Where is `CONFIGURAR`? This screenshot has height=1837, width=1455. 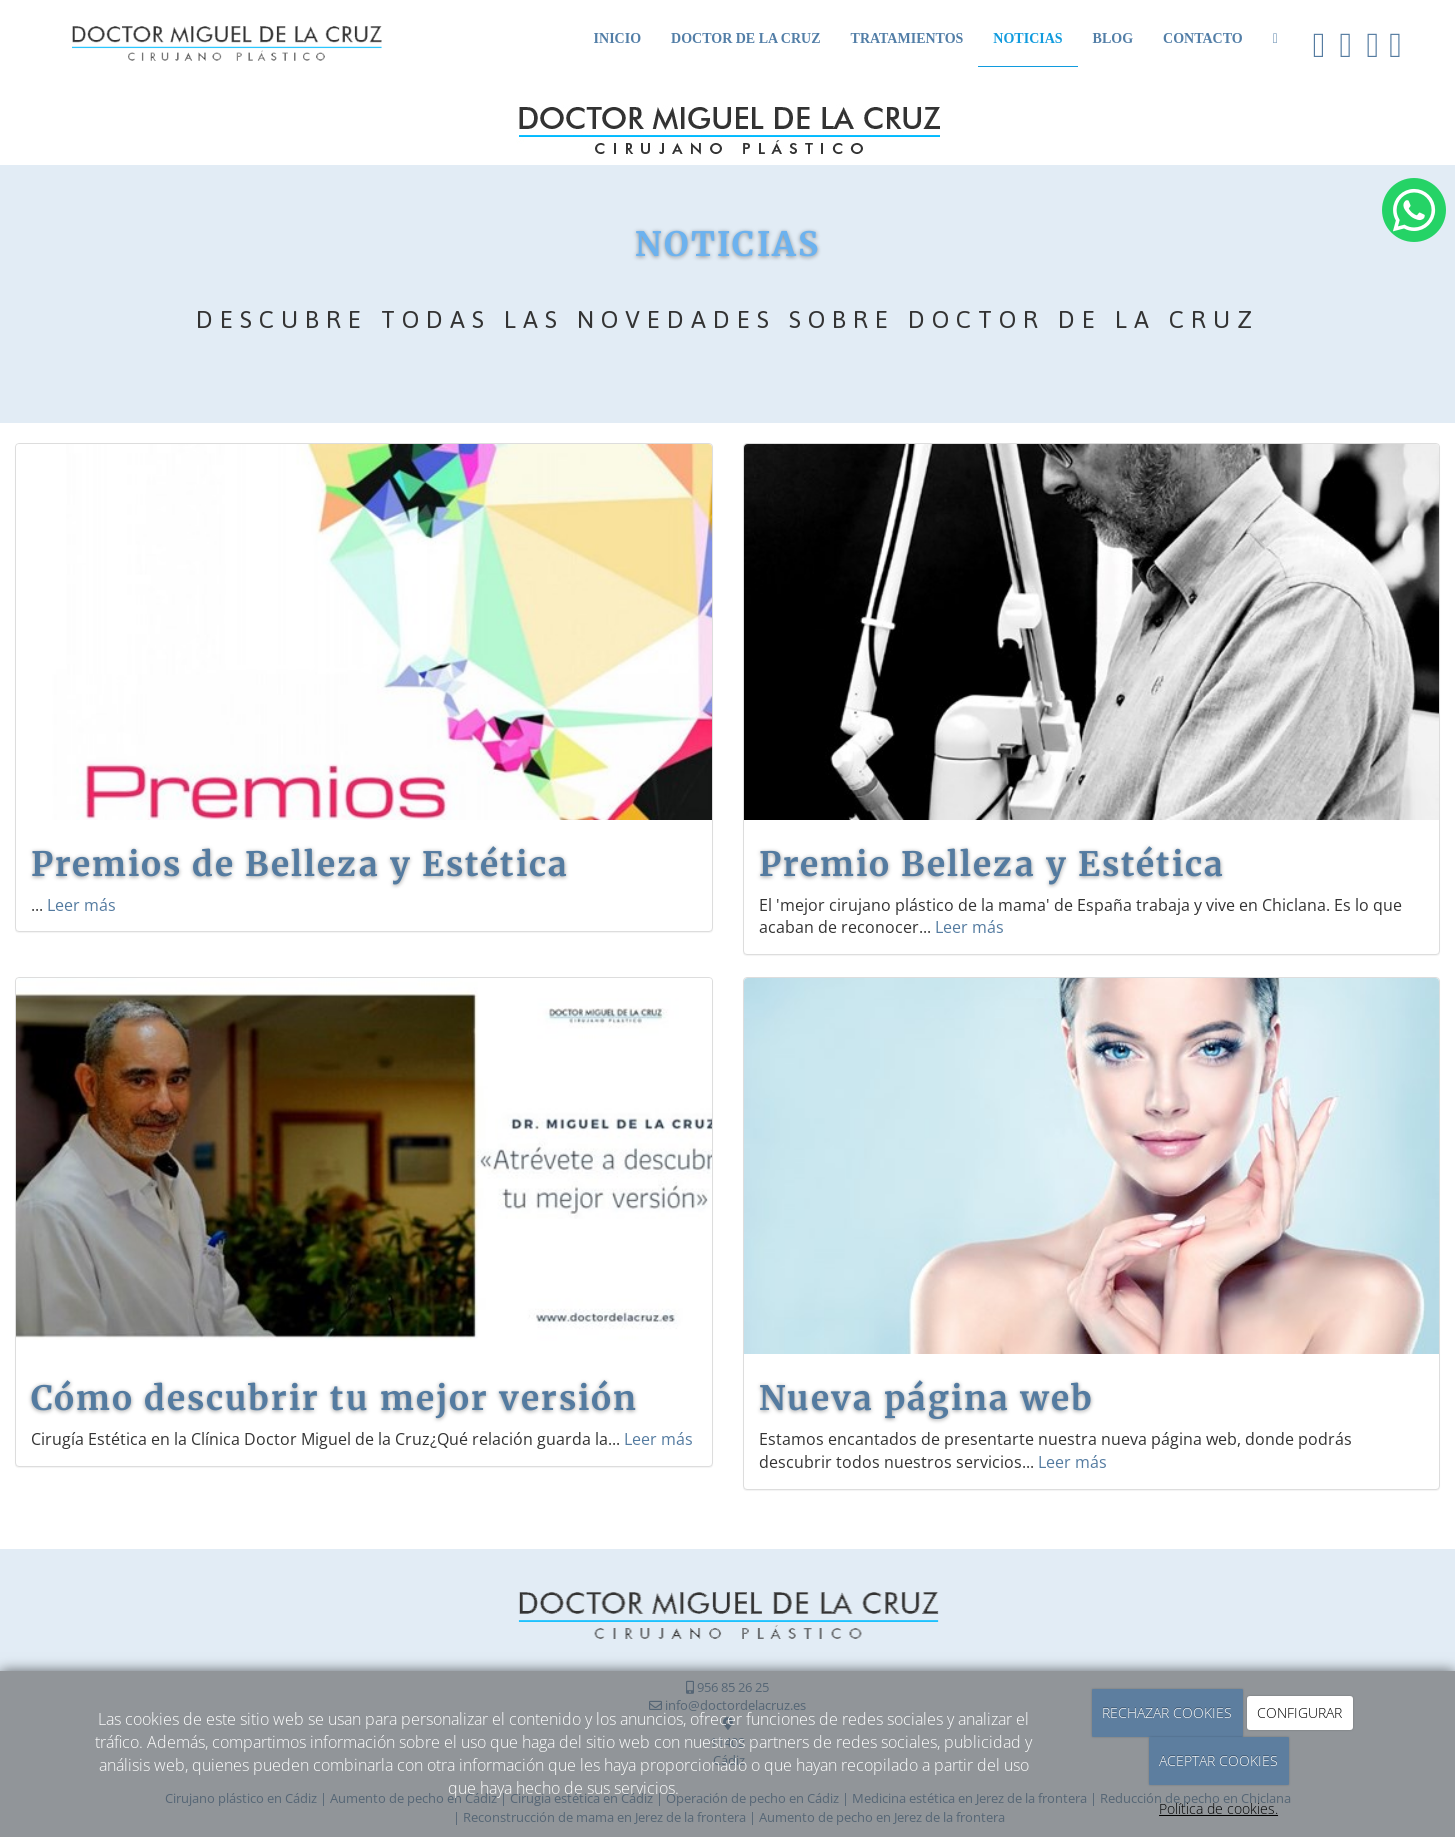 CONFIGURAR is located at coordinates (1299, 1712).